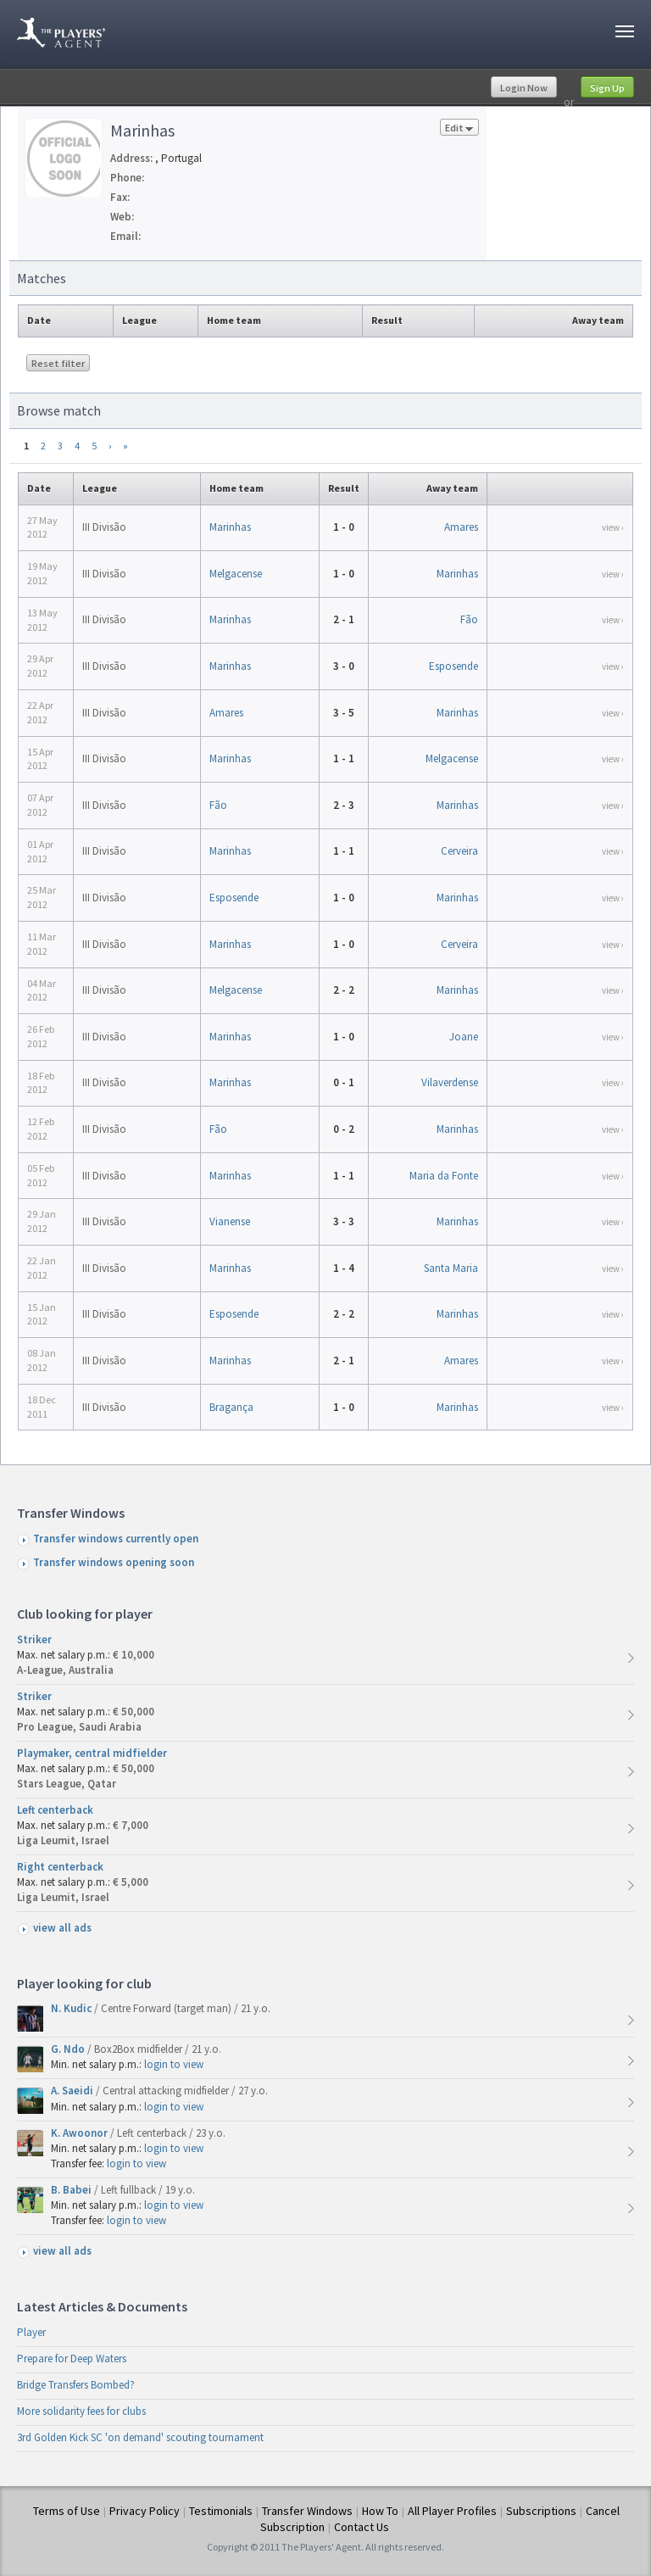 This screenshot has width=651, height=2576. What do you see at coordinates (463, 1036) in the screenshot?
I see `Joane` at bounding box center [463, 1036].